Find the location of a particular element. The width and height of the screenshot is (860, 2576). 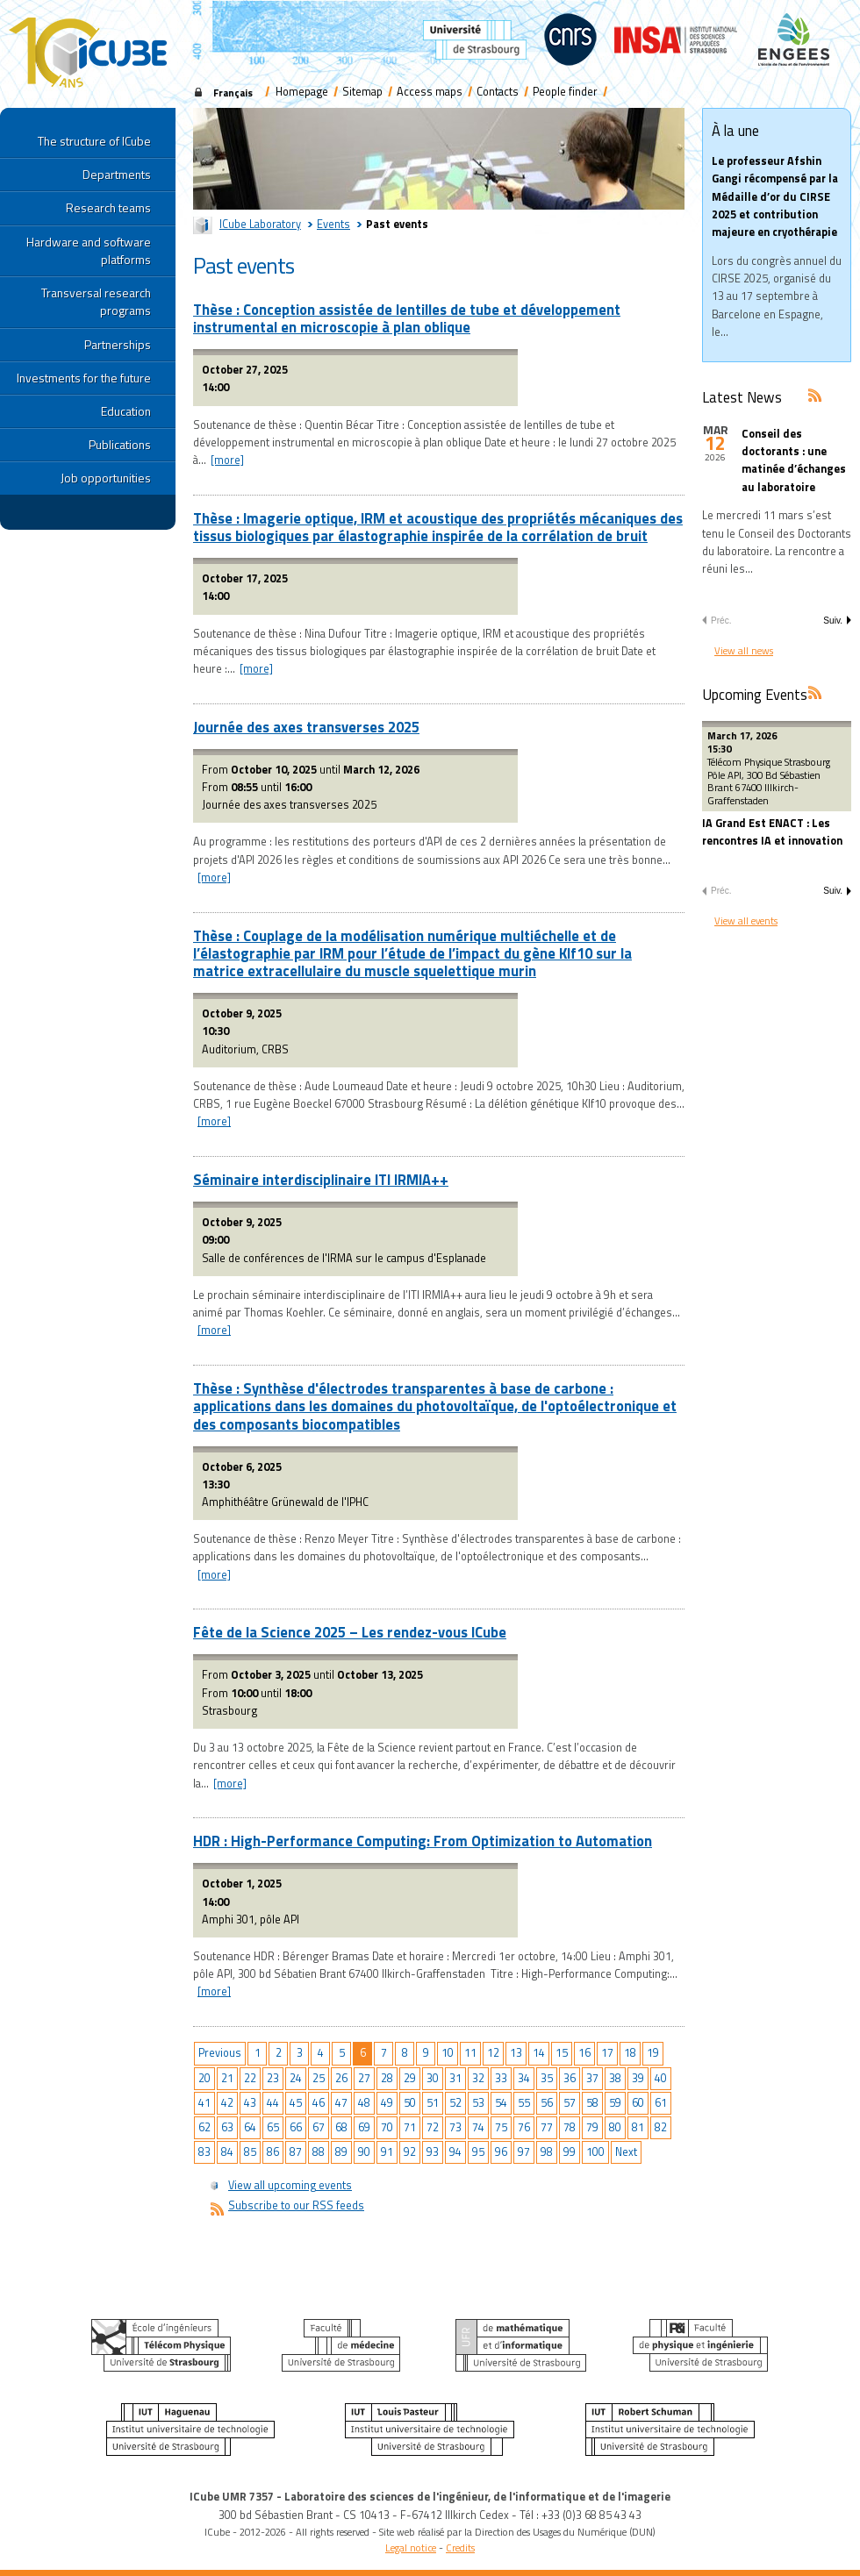

60 is located at coordinates (638, 2102).